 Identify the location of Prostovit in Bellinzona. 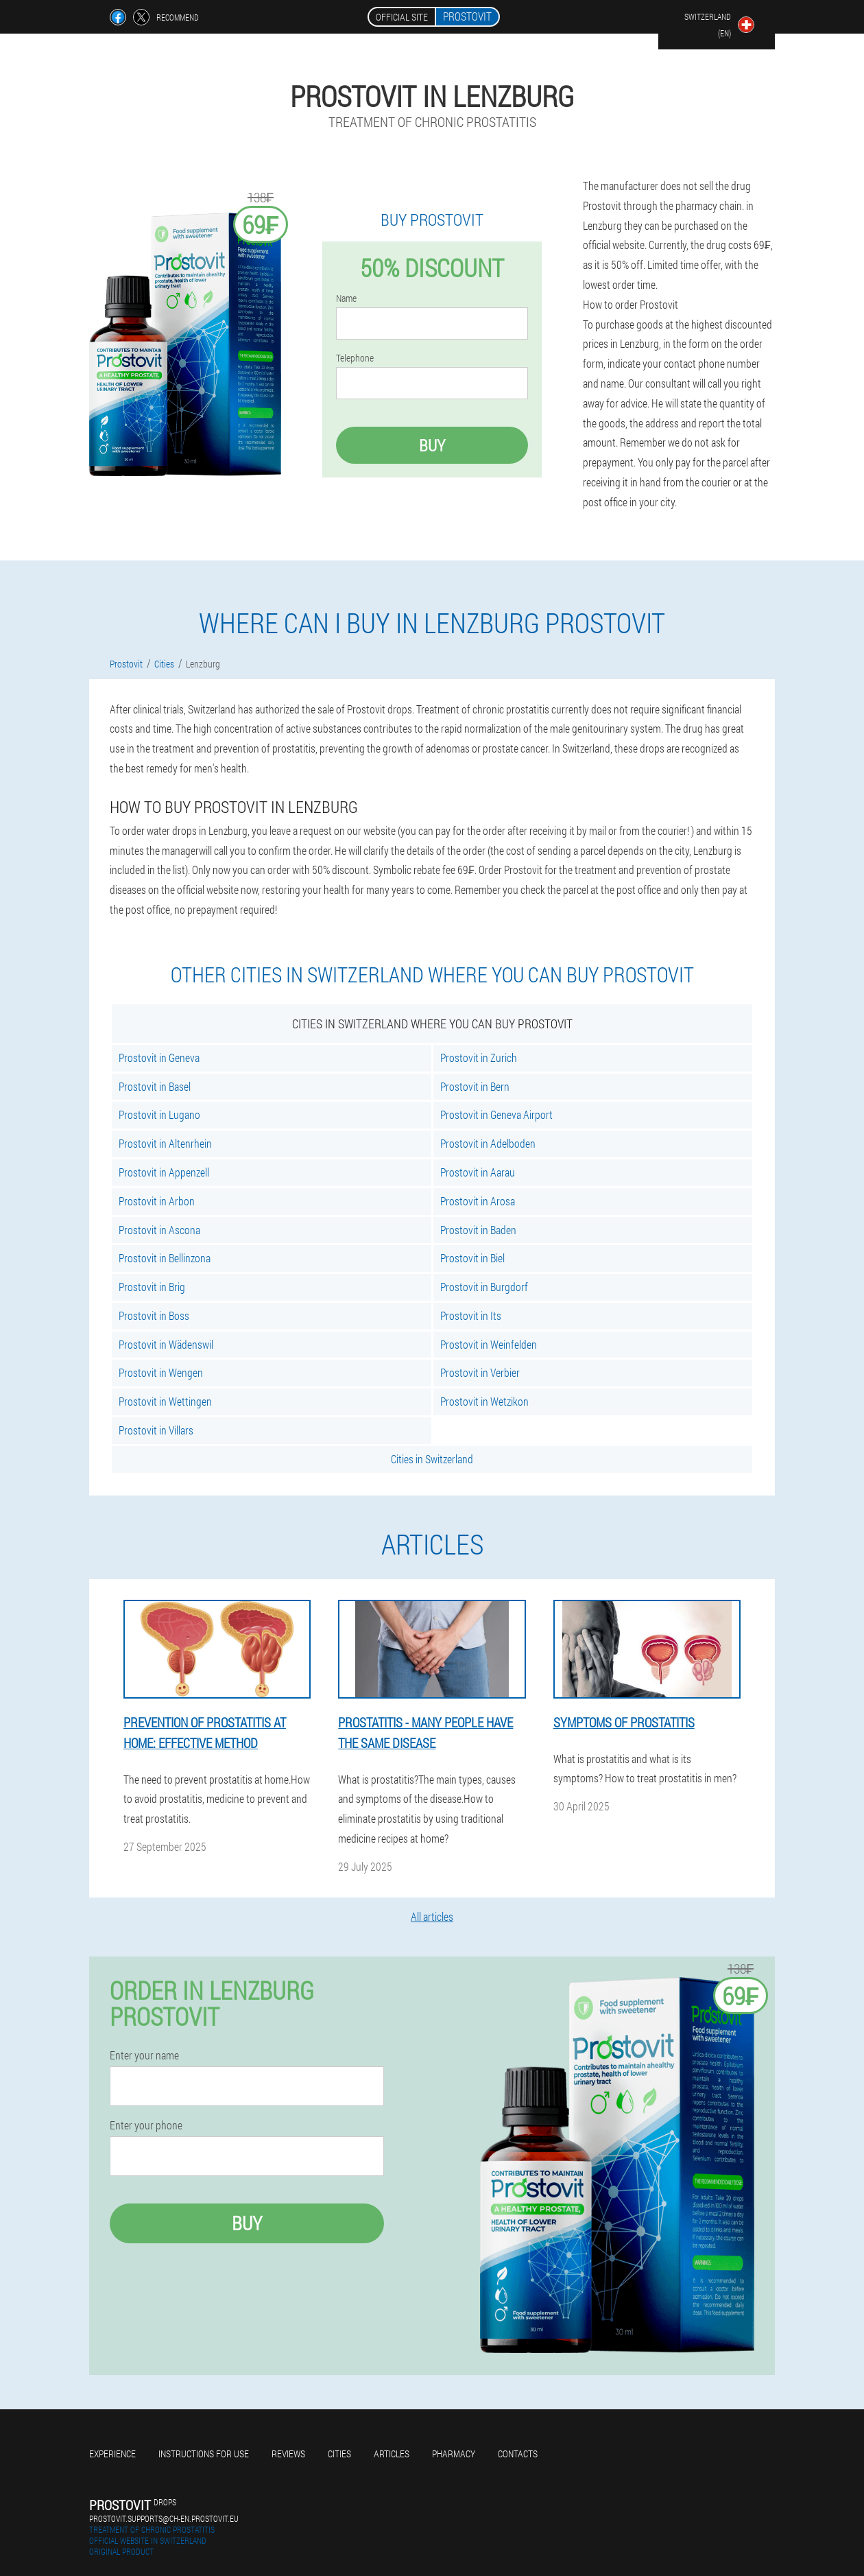
(165, 1258).